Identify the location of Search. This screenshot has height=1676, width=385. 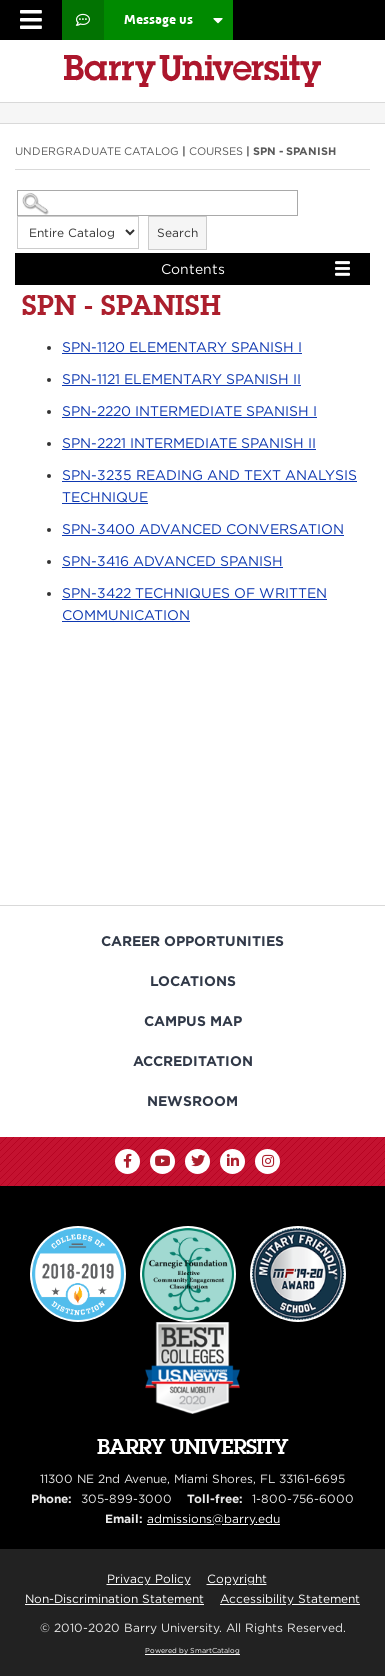
(177, 232).